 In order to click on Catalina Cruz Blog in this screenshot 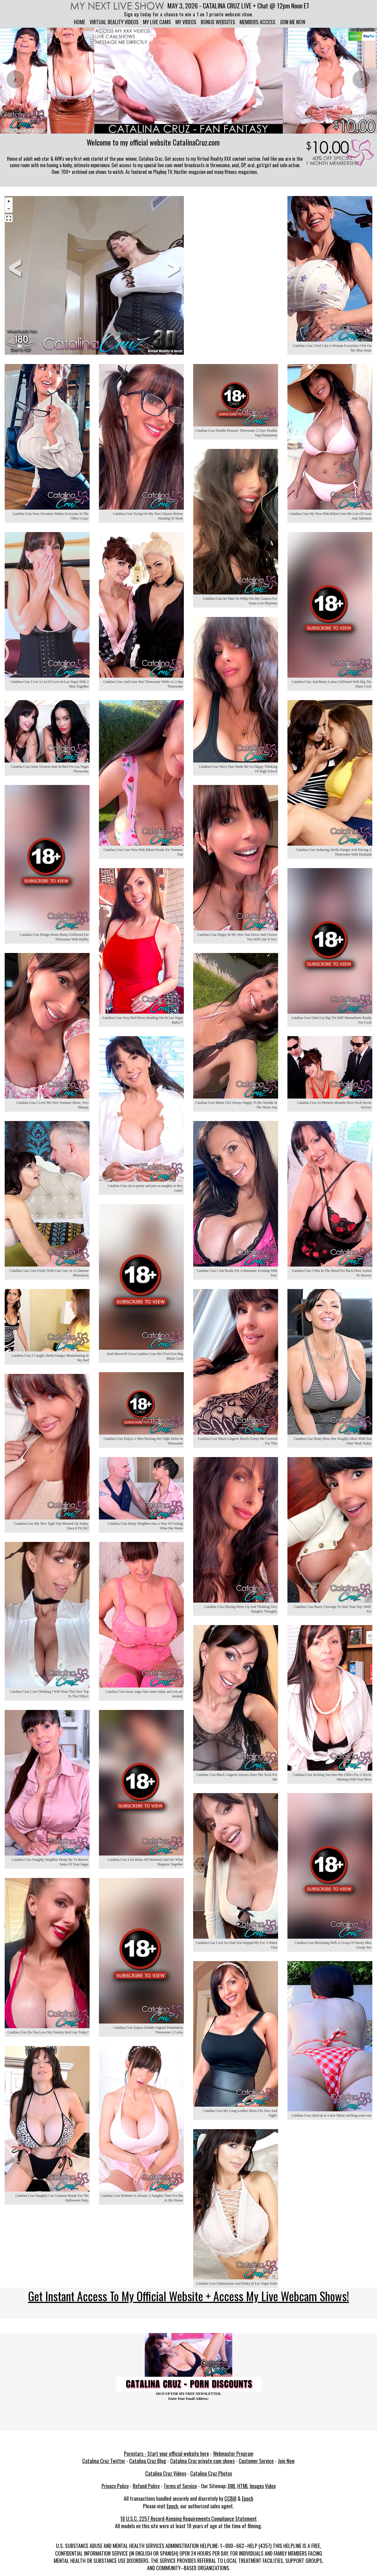, I will do `click(147, 2460)`.